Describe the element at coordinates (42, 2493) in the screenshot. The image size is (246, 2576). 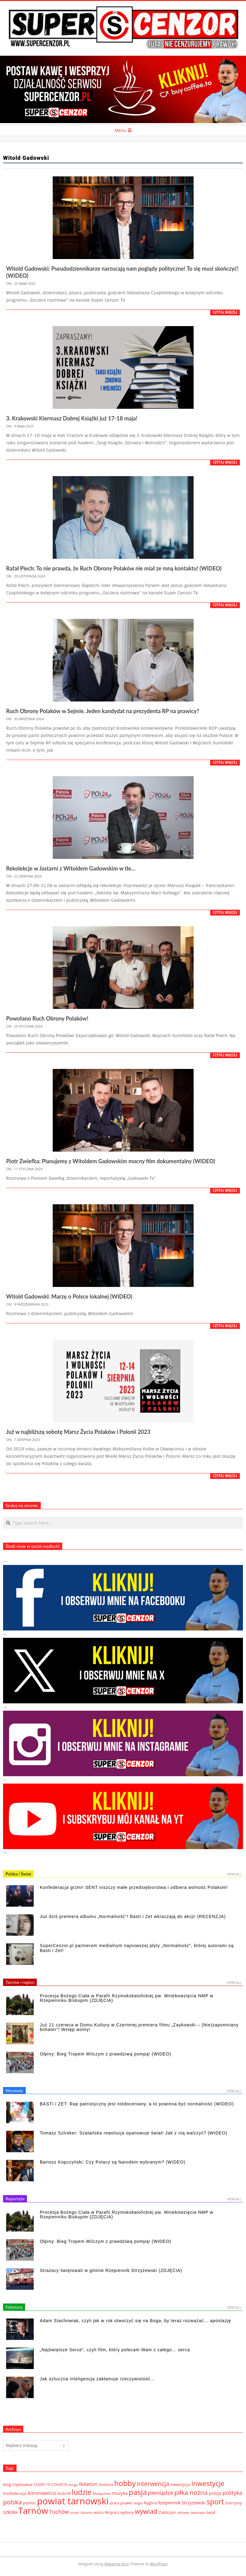
I see `koronawirus [koronawirus (72 elementy)]` at that location.